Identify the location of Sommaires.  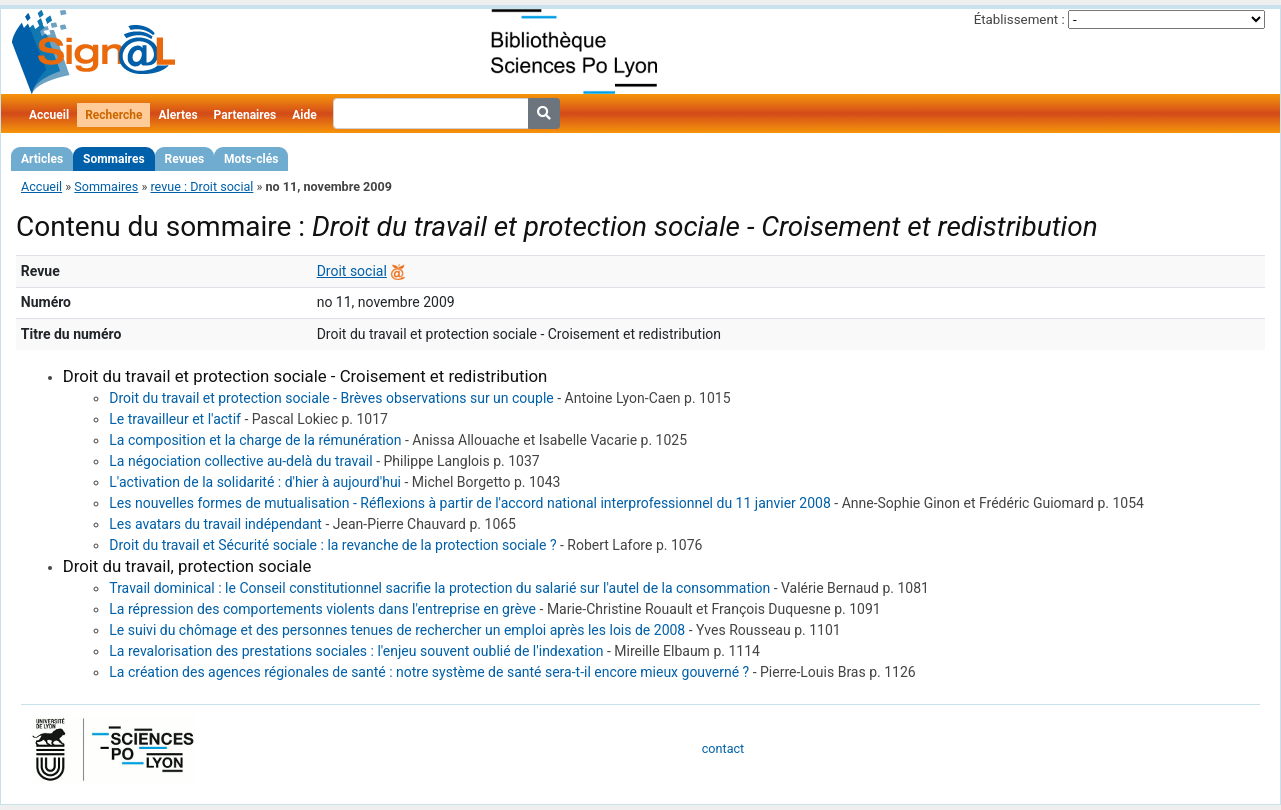
(113, 159).